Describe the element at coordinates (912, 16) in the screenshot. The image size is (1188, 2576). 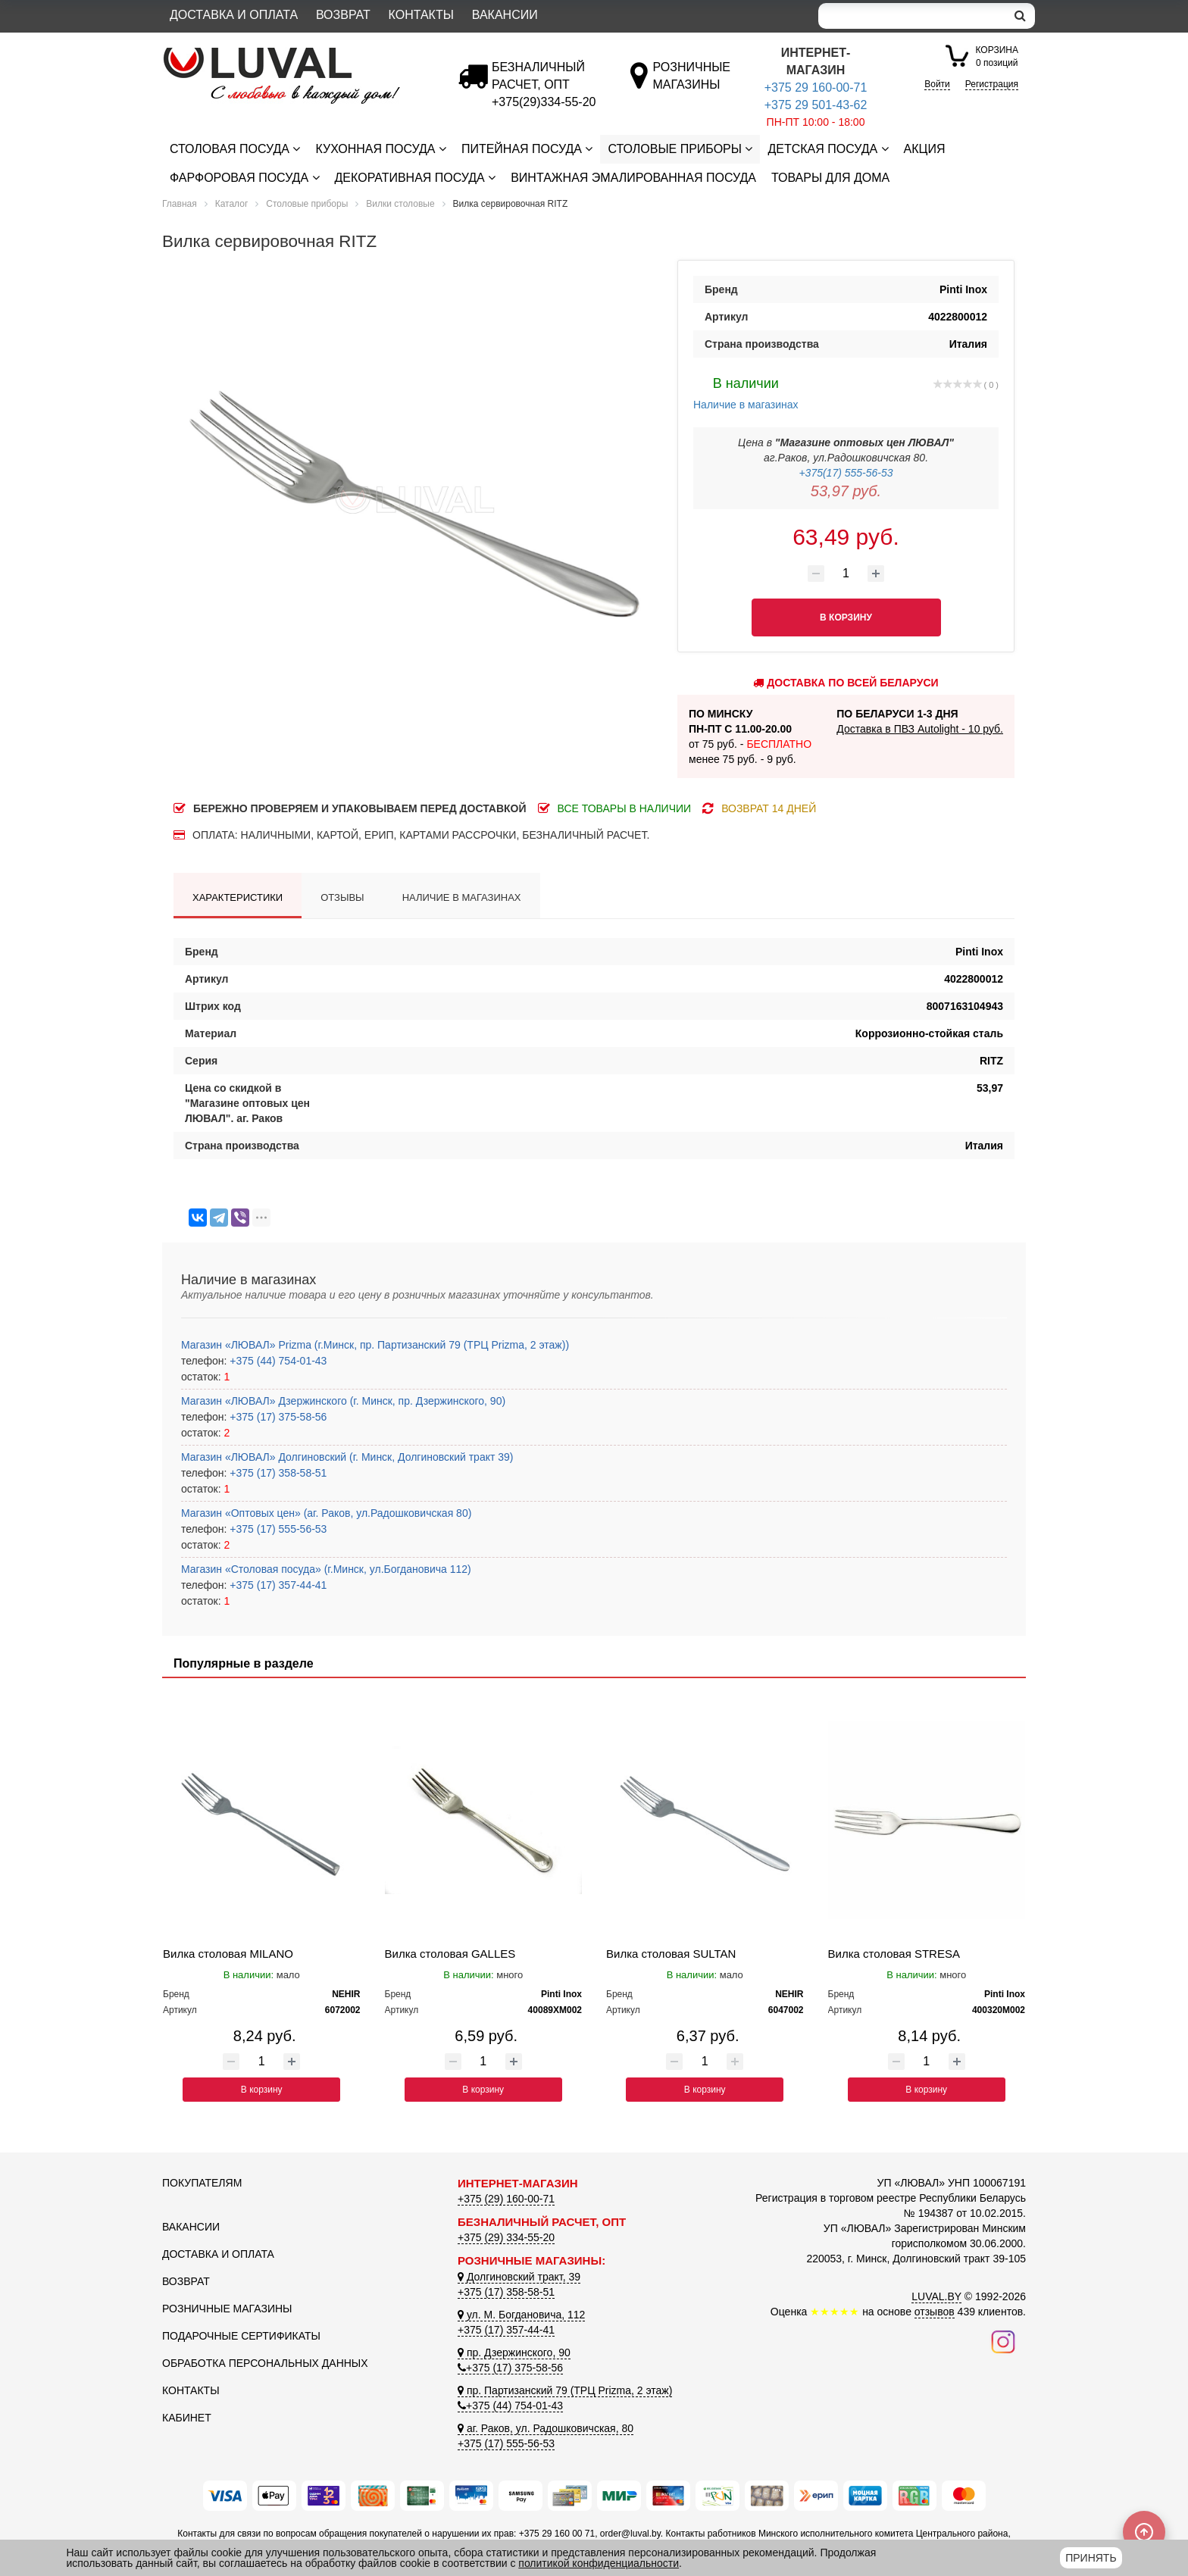
I see `[Search]` at that location.